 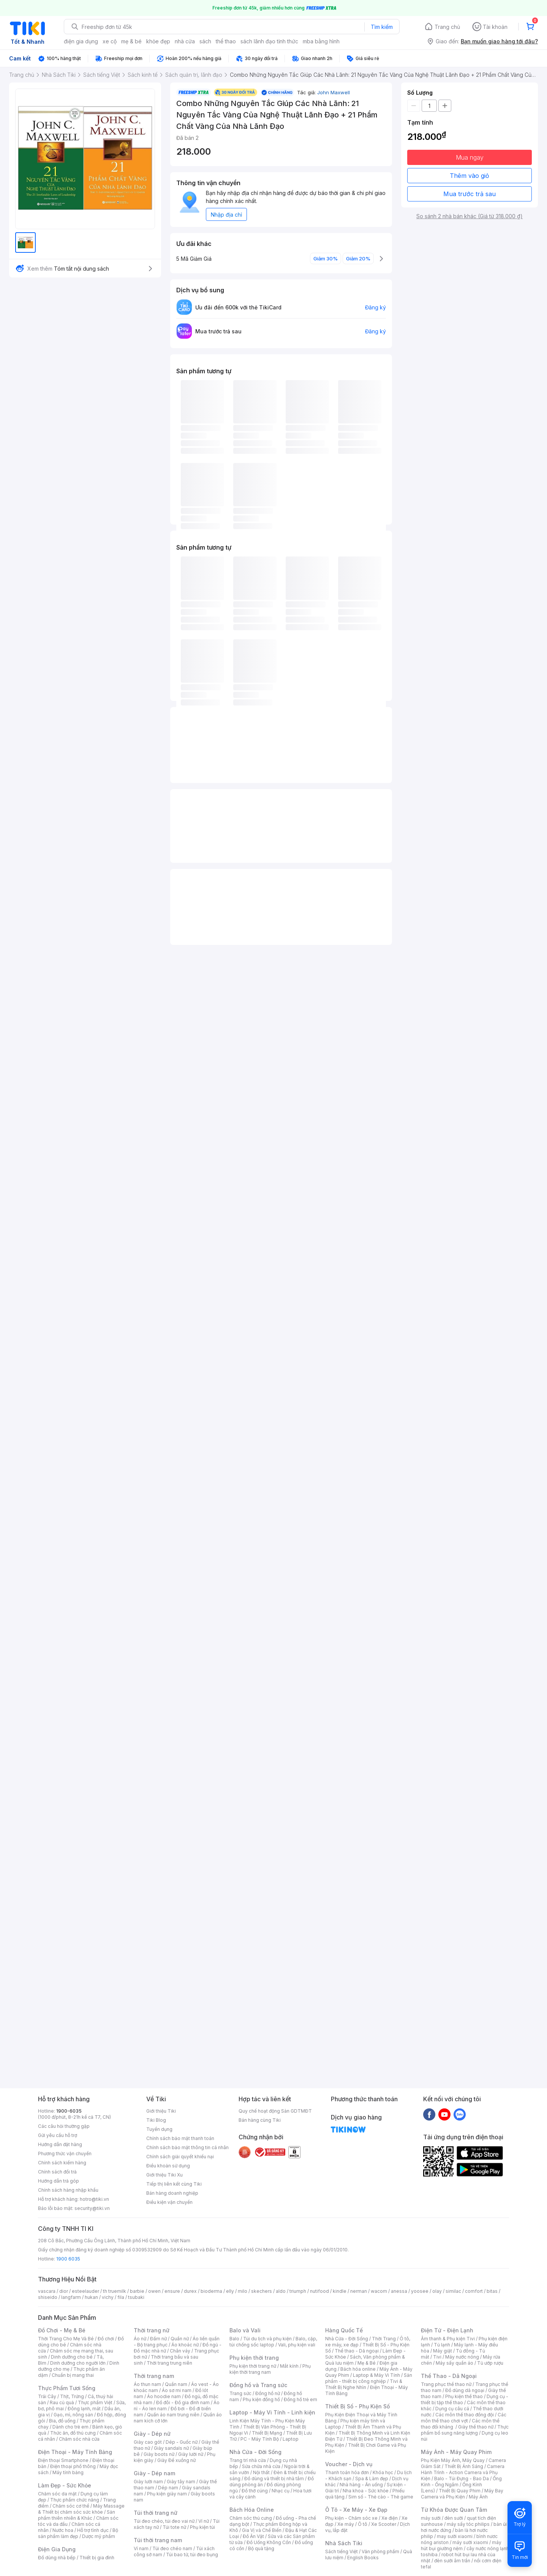 What do you see at coordinates (202, 2527) in the screenshot?
I see `Phụ kiện túi` at bounding box center [202, 2527].